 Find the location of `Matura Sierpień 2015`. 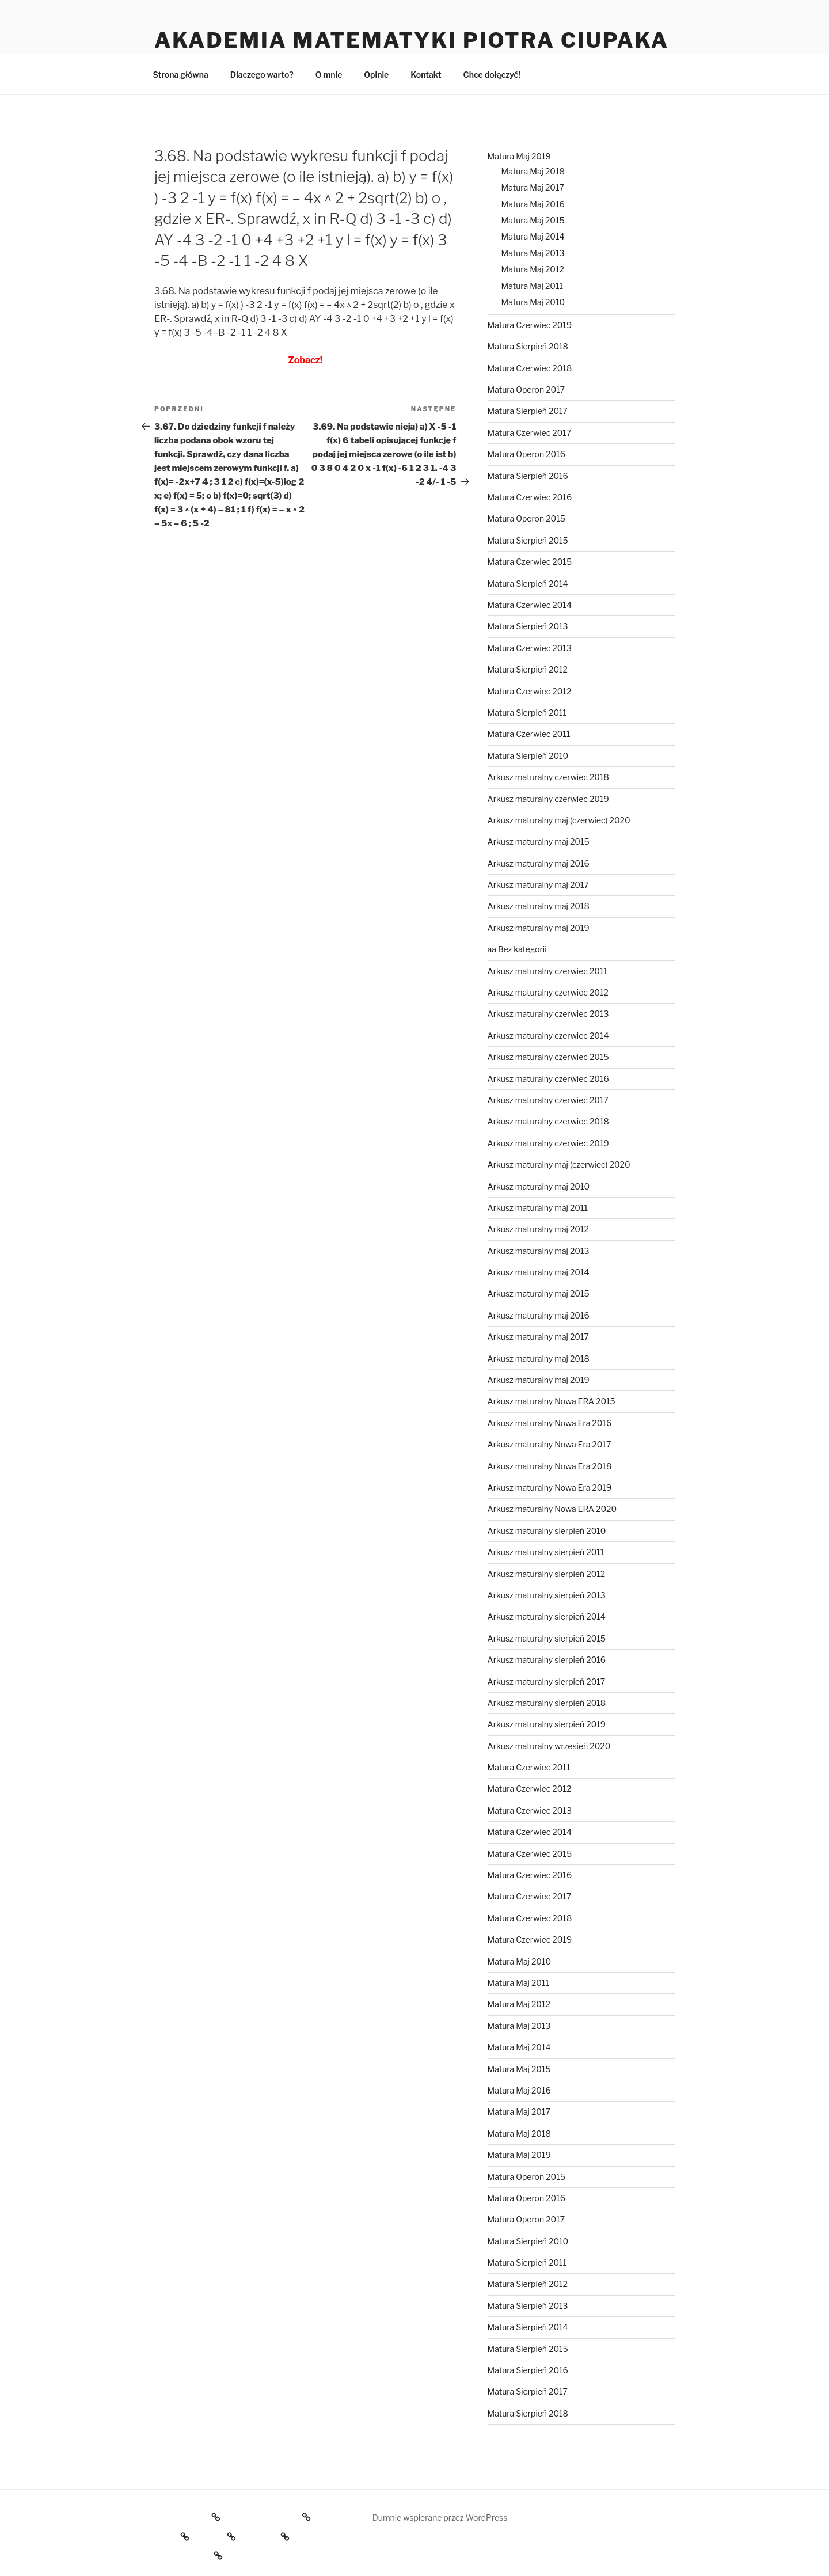

Matura Sierpień 2015 is located at coordinates (528, 540).